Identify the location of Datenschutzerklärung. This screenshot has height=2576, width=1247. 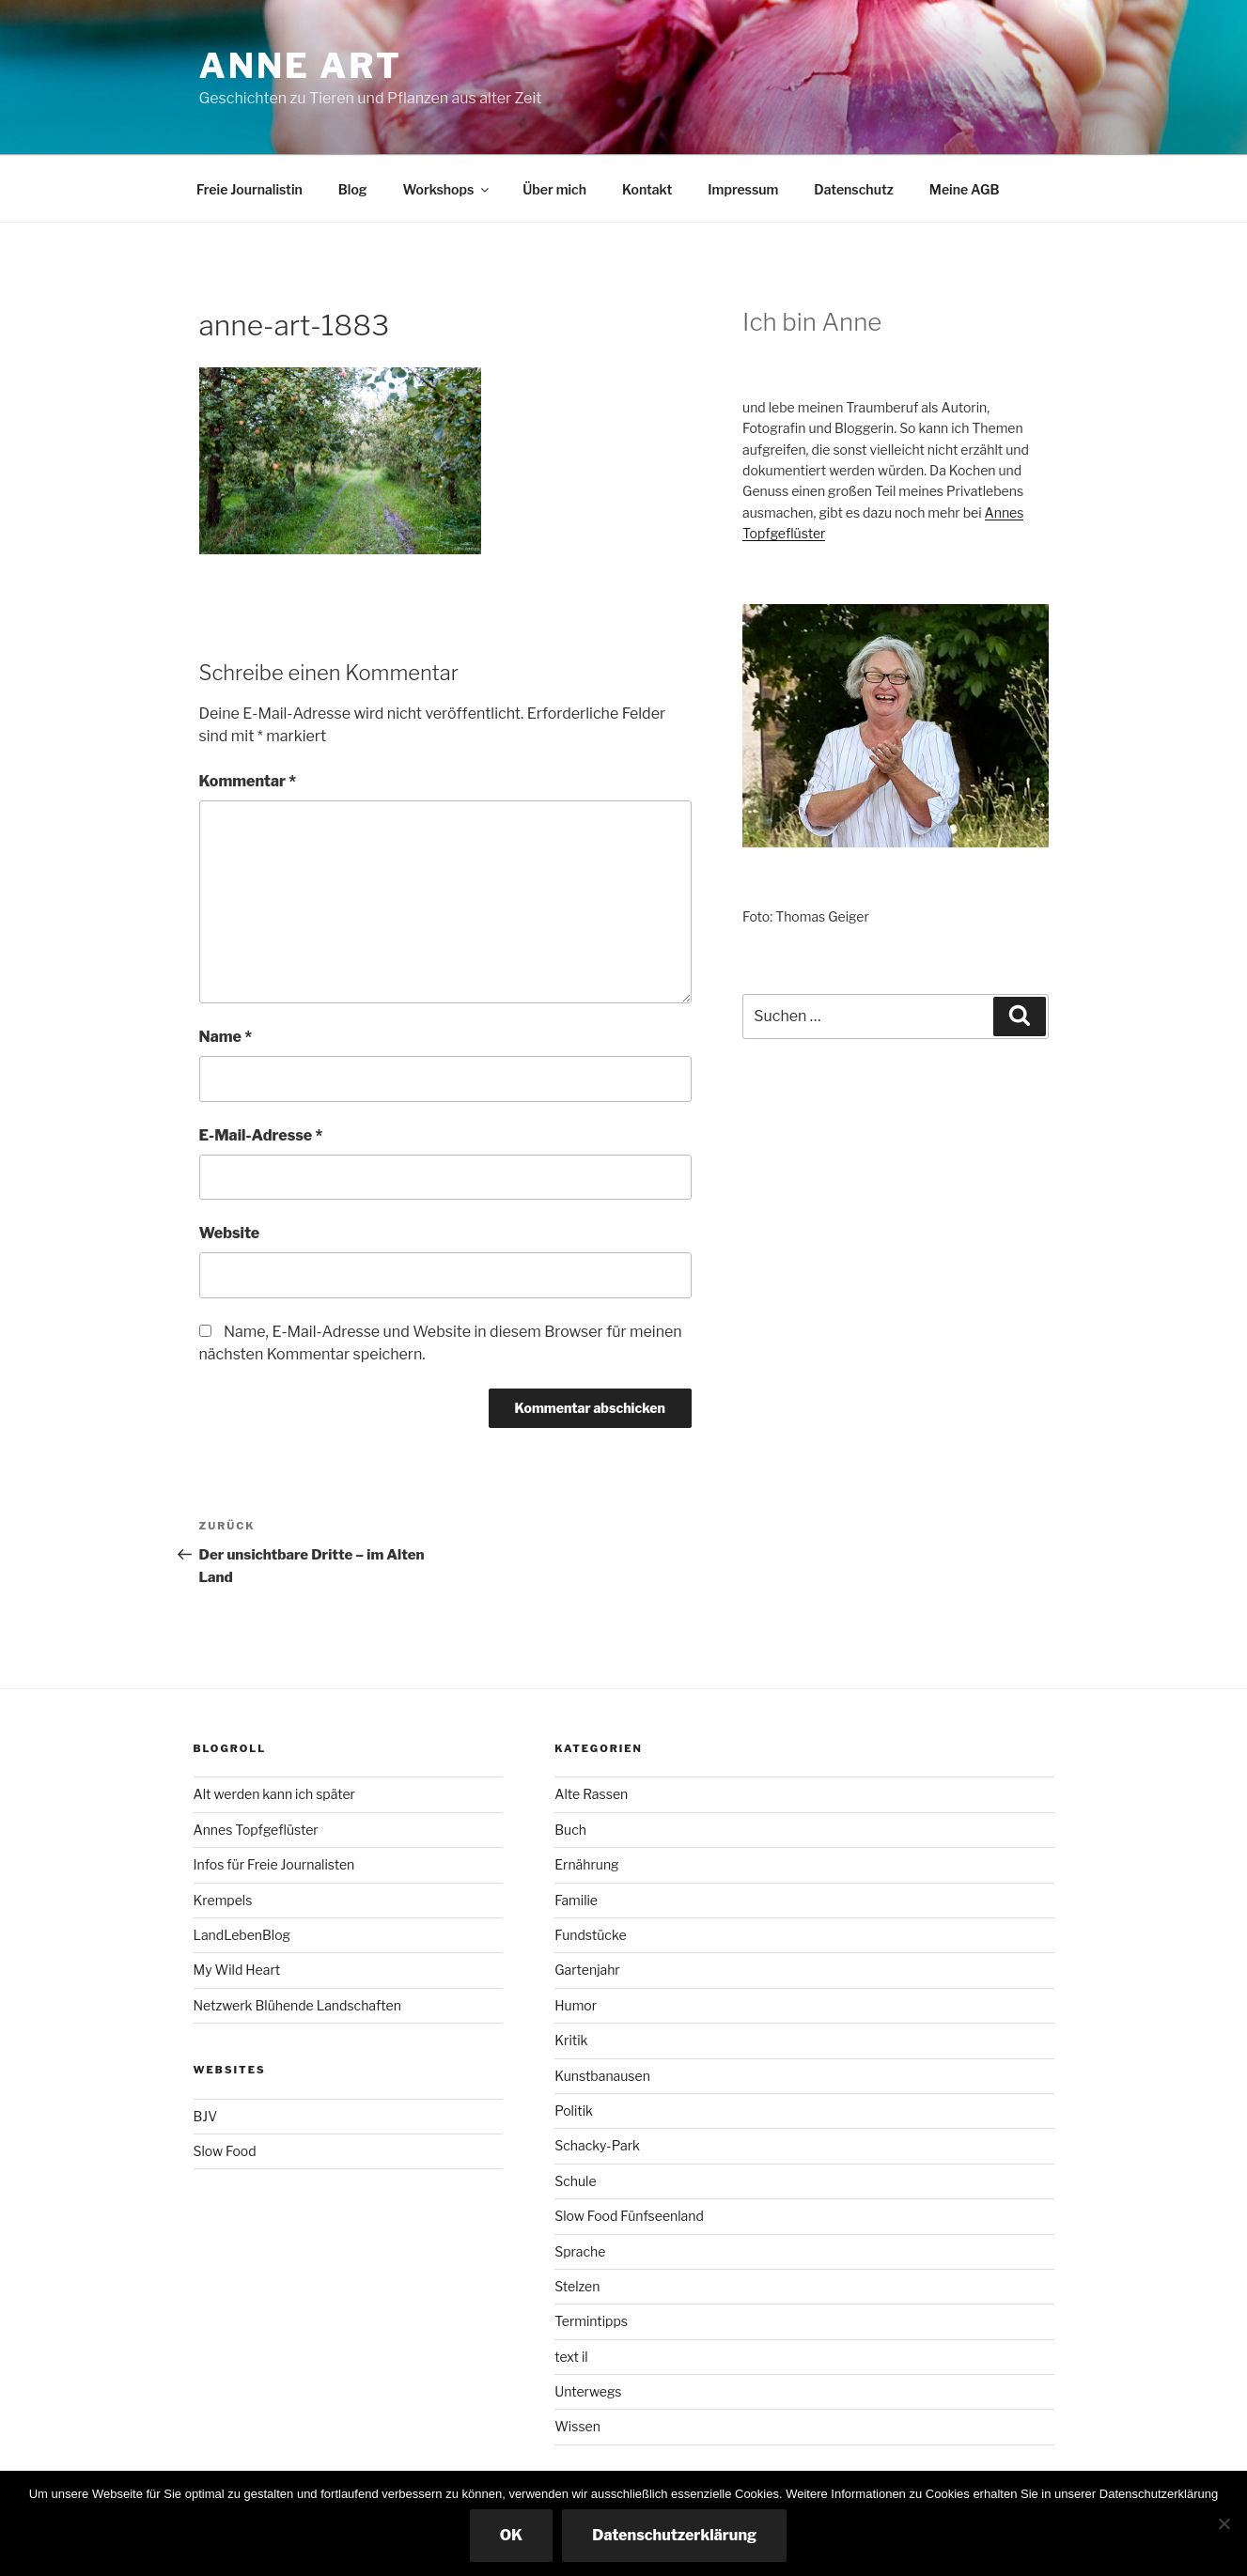
(674, 2535).